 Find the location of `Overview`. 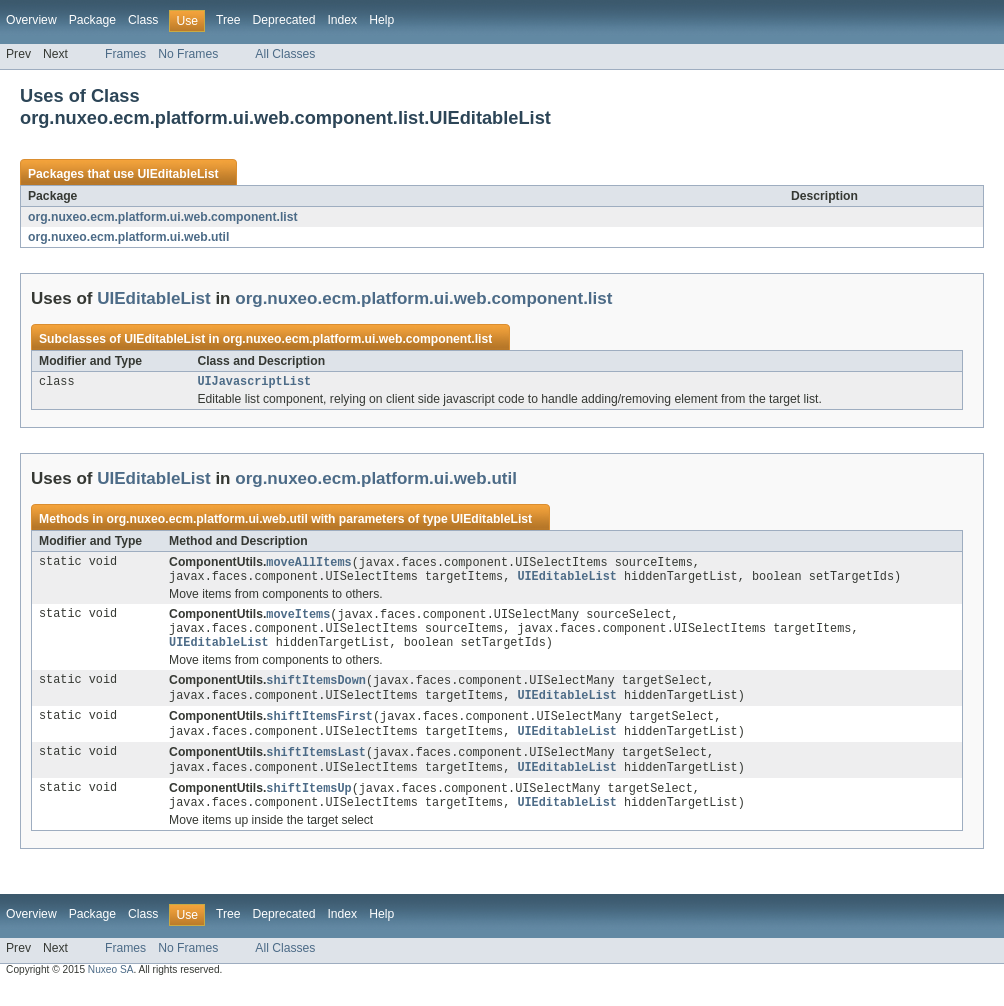

Overview is located at coordinates (31, 20).